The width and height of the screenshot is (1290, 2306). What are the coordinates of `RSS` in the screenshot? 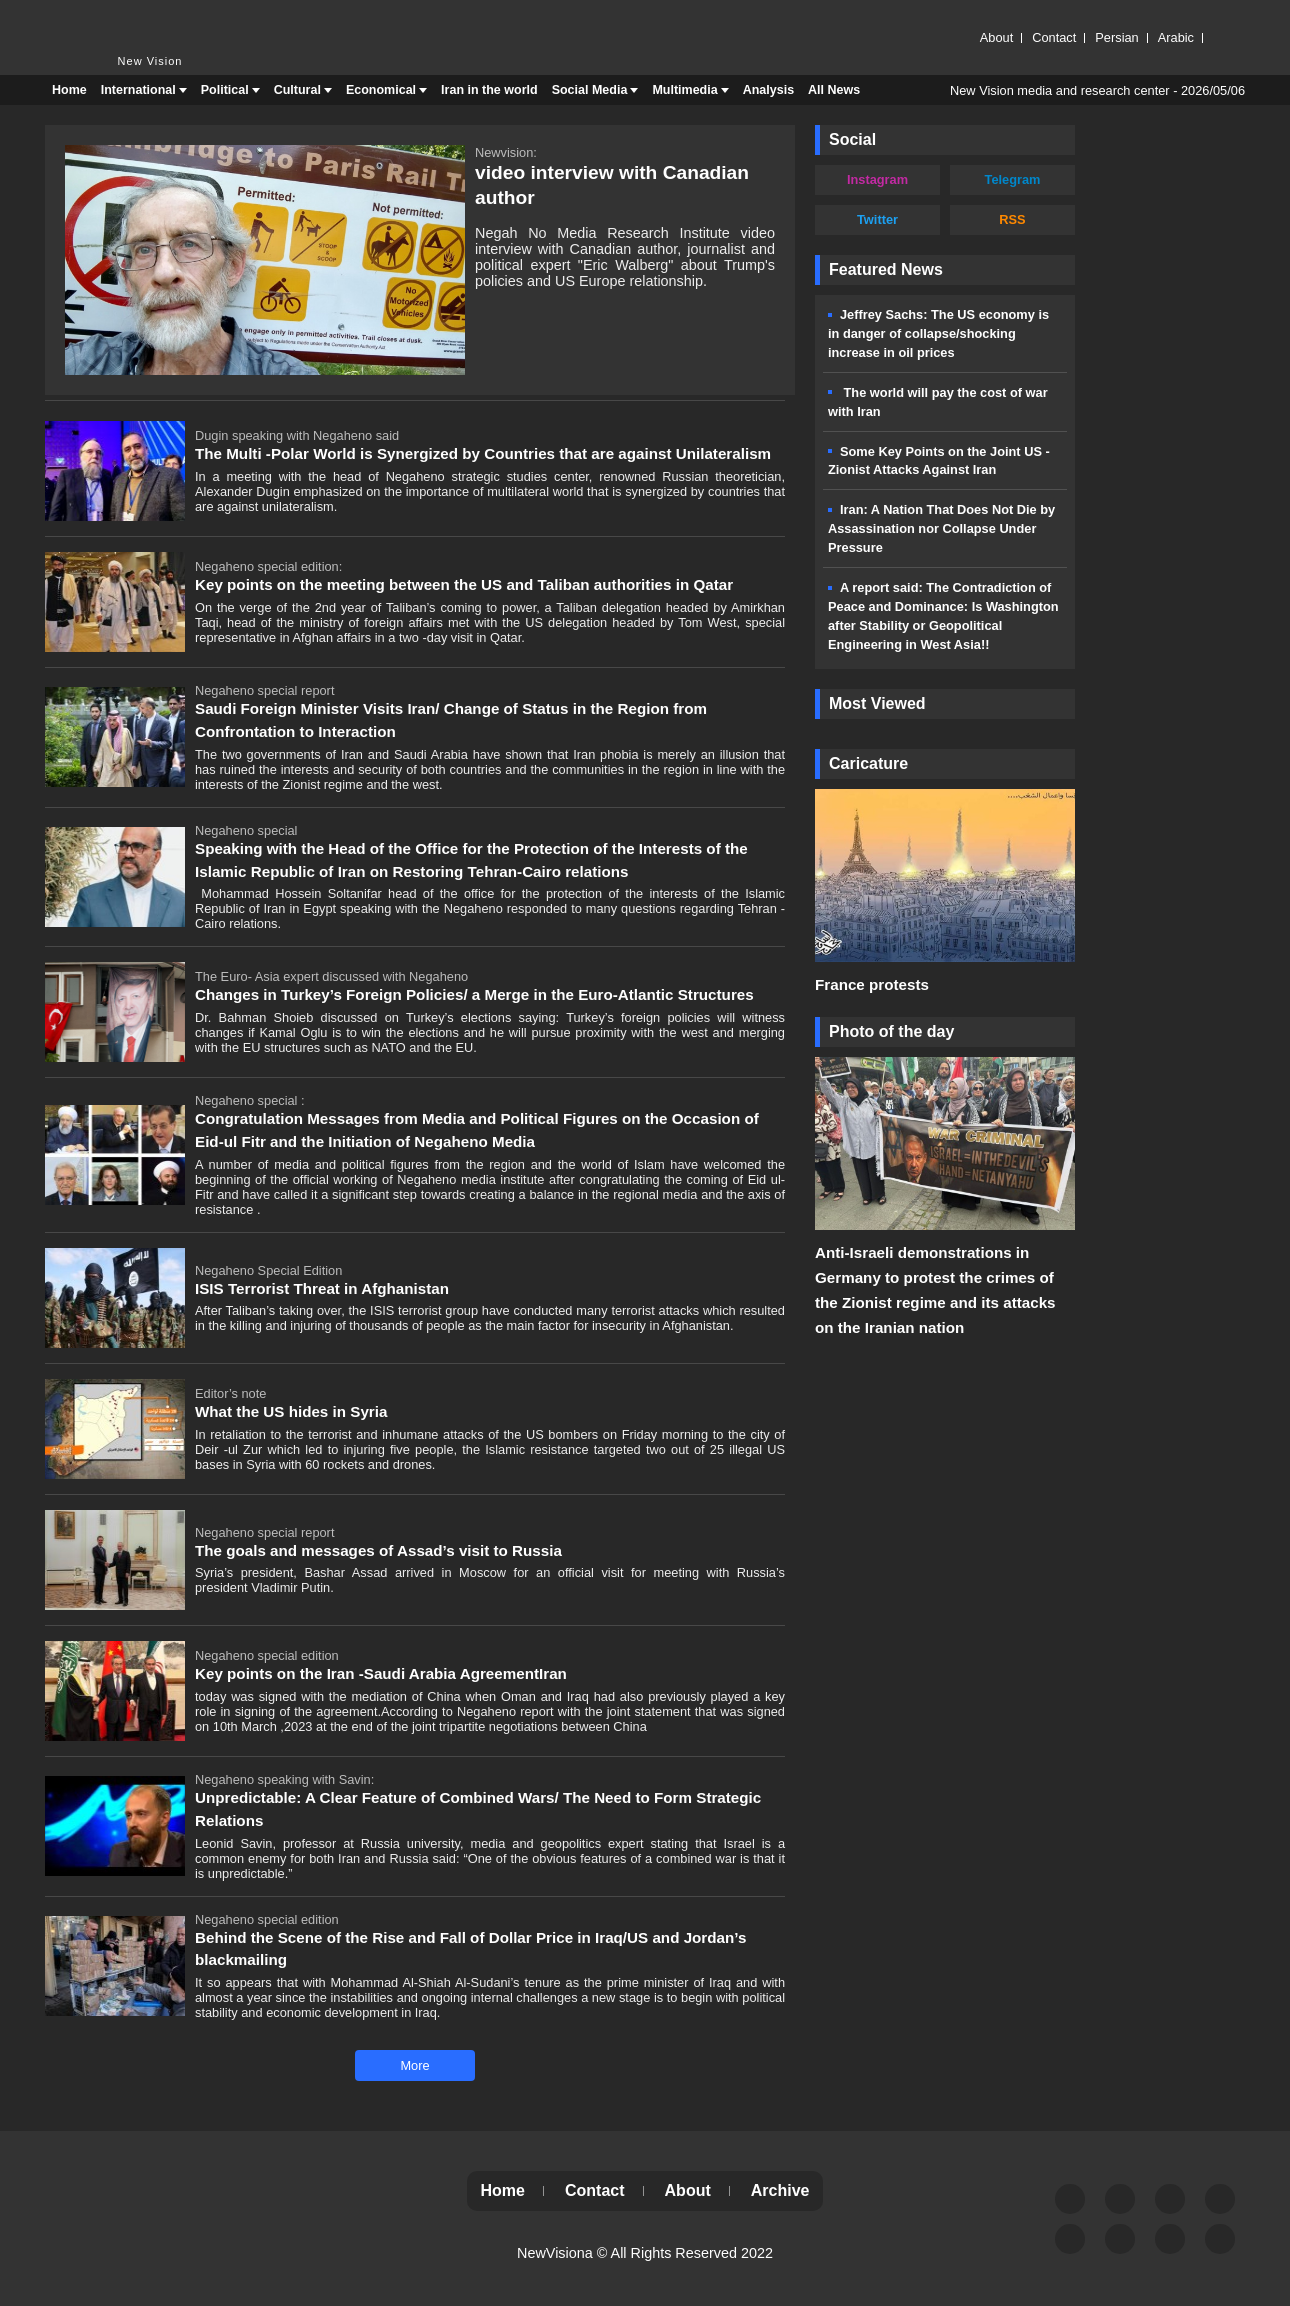 It's located at (1012, 219).